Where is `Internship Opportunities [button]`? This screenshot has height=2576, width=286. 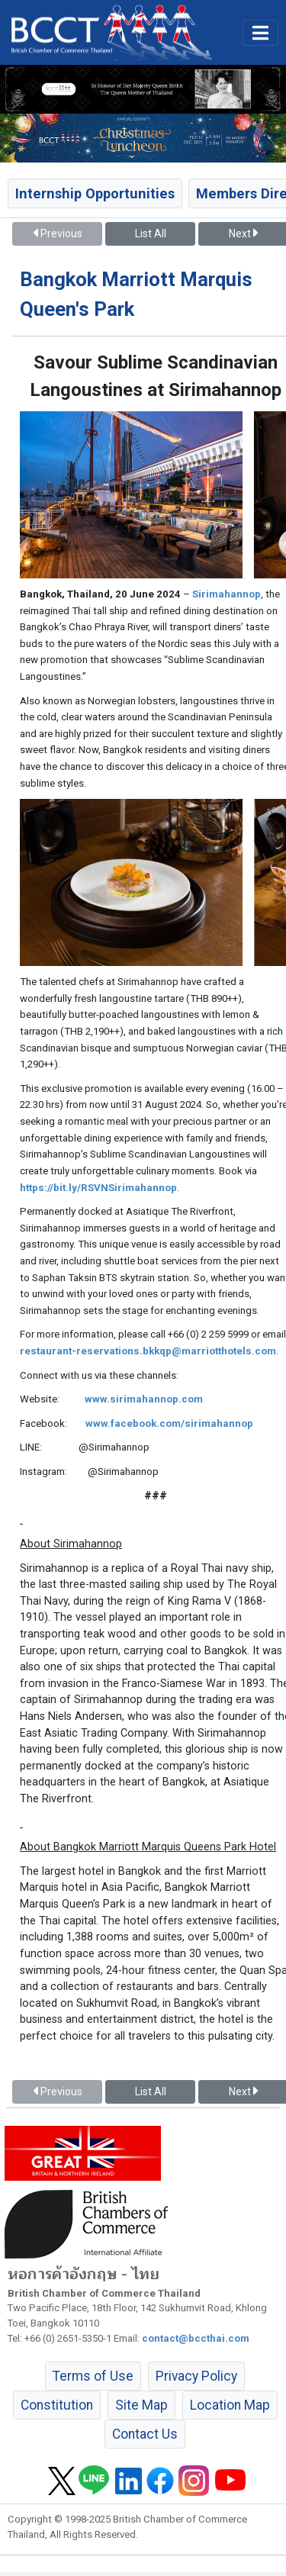
Internship Opportunities [button] is located at coordinates (95, 193).